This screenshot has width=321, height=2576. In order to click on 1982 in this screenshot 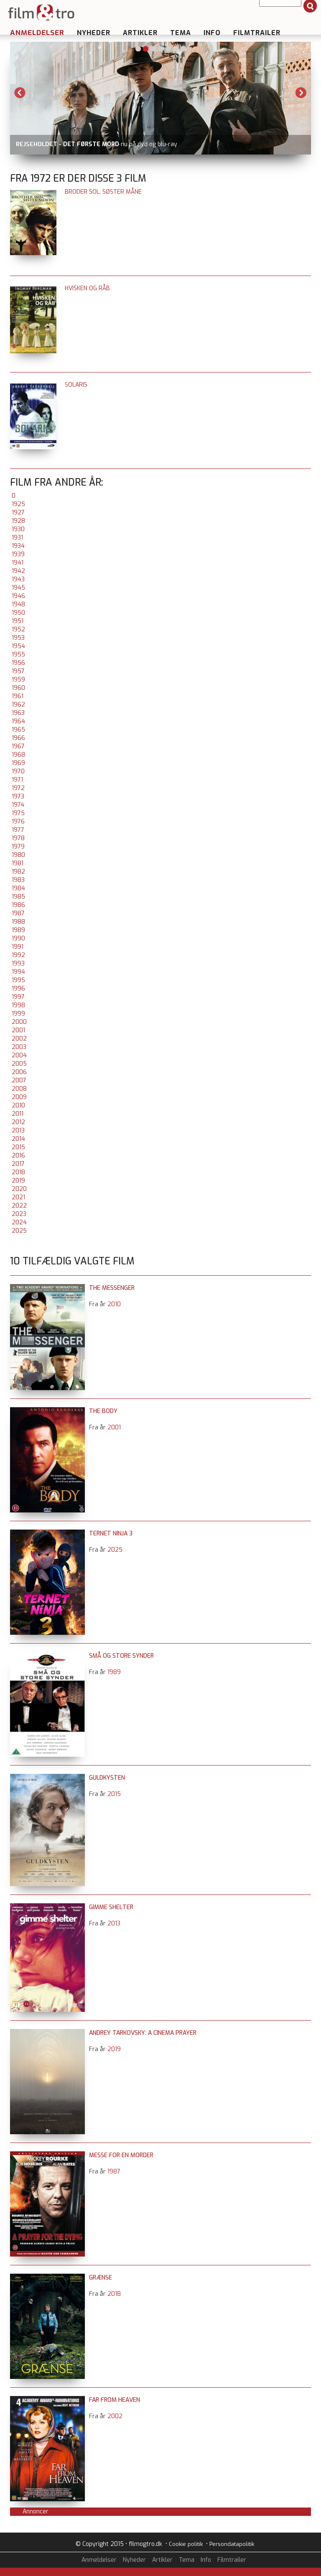, I will do `click(18, 872)`.